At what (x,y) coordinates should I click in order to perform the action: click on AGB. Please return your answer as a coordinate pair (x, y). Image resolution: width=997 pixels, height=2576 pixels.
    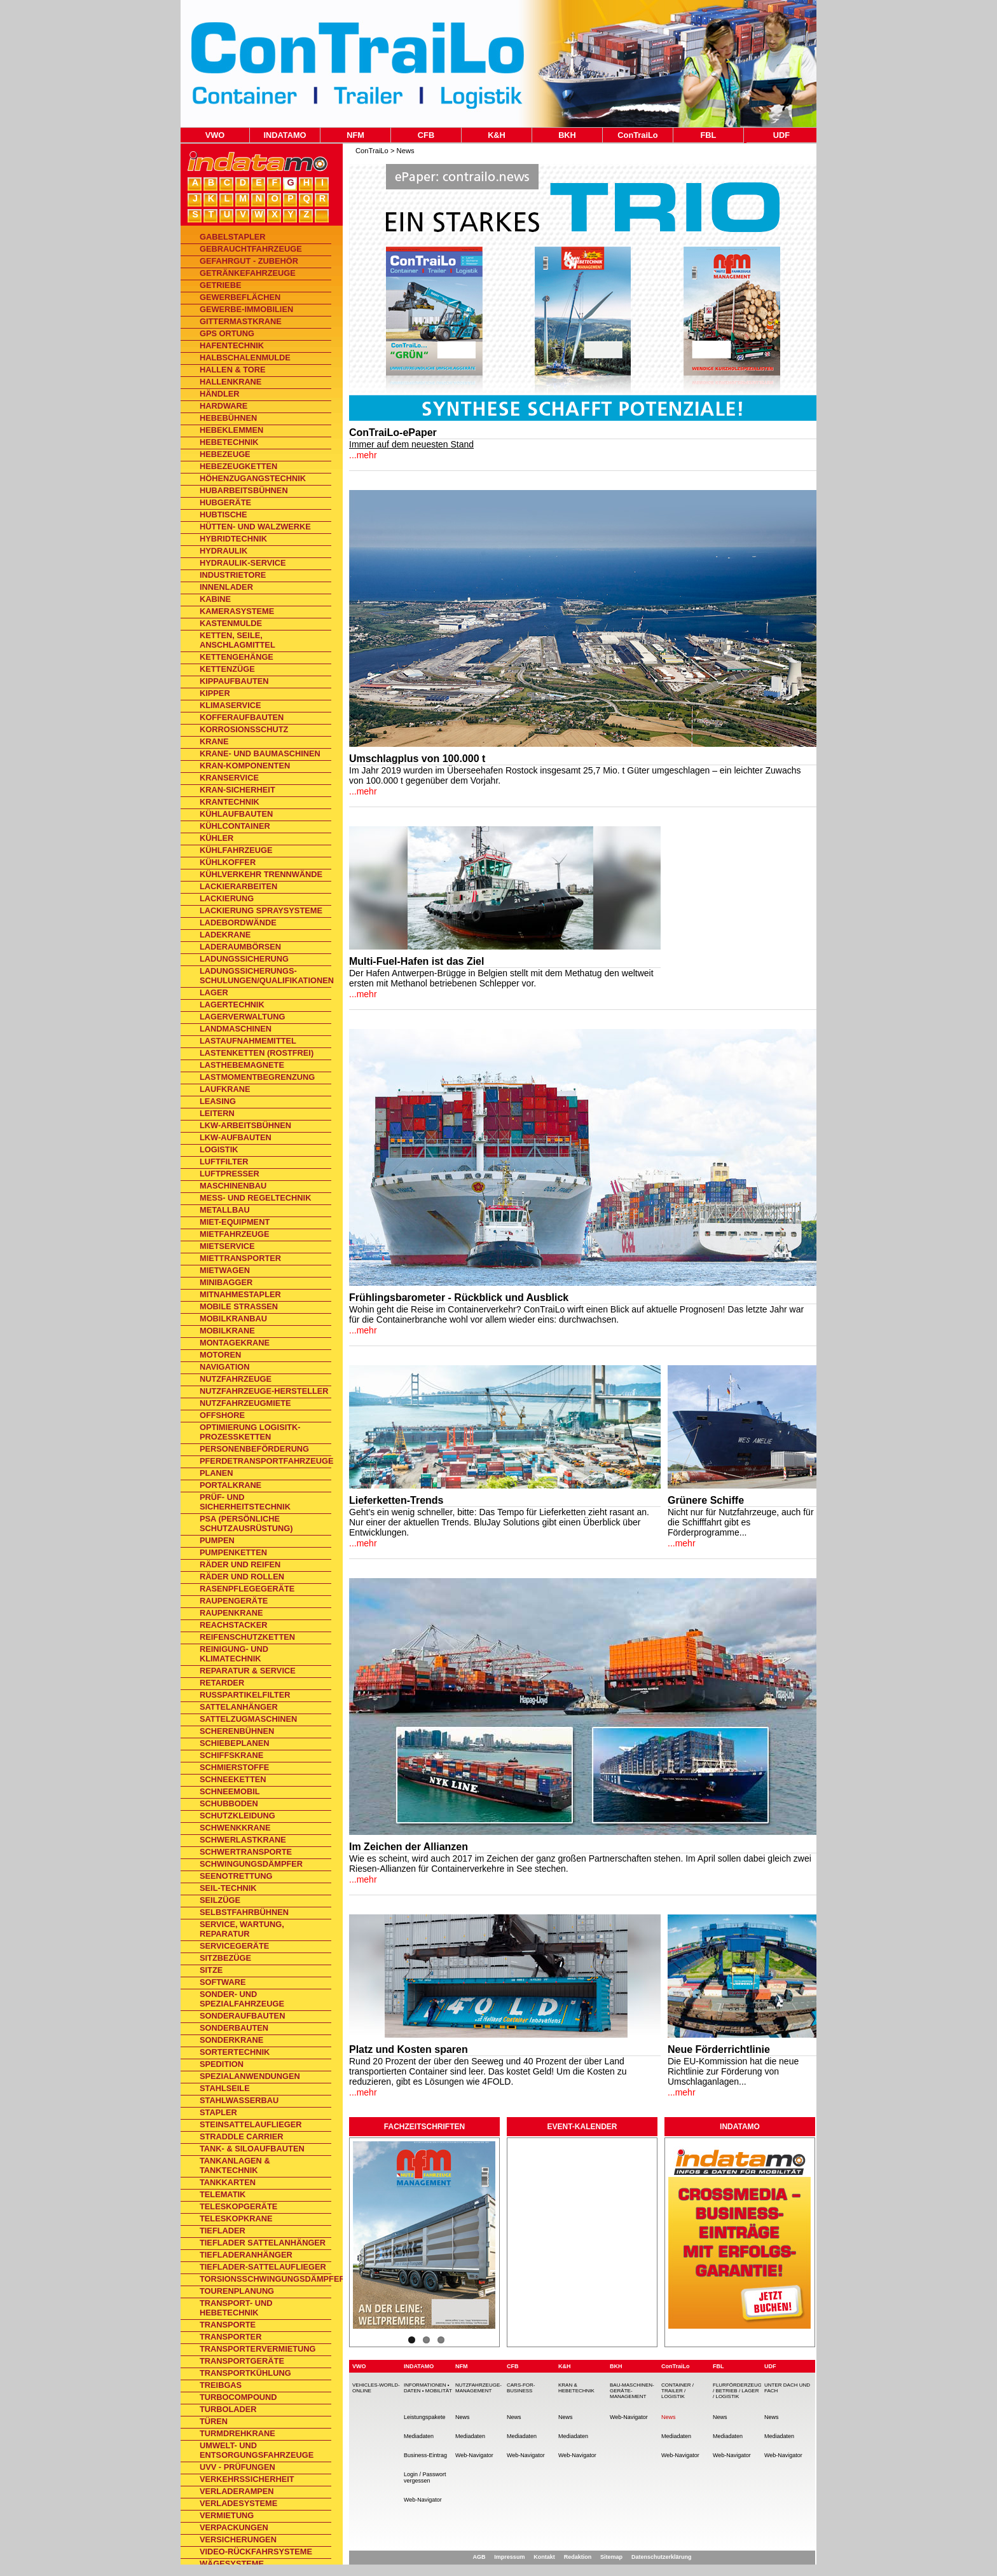
    Looking at the image, I should click on (478, 2557).